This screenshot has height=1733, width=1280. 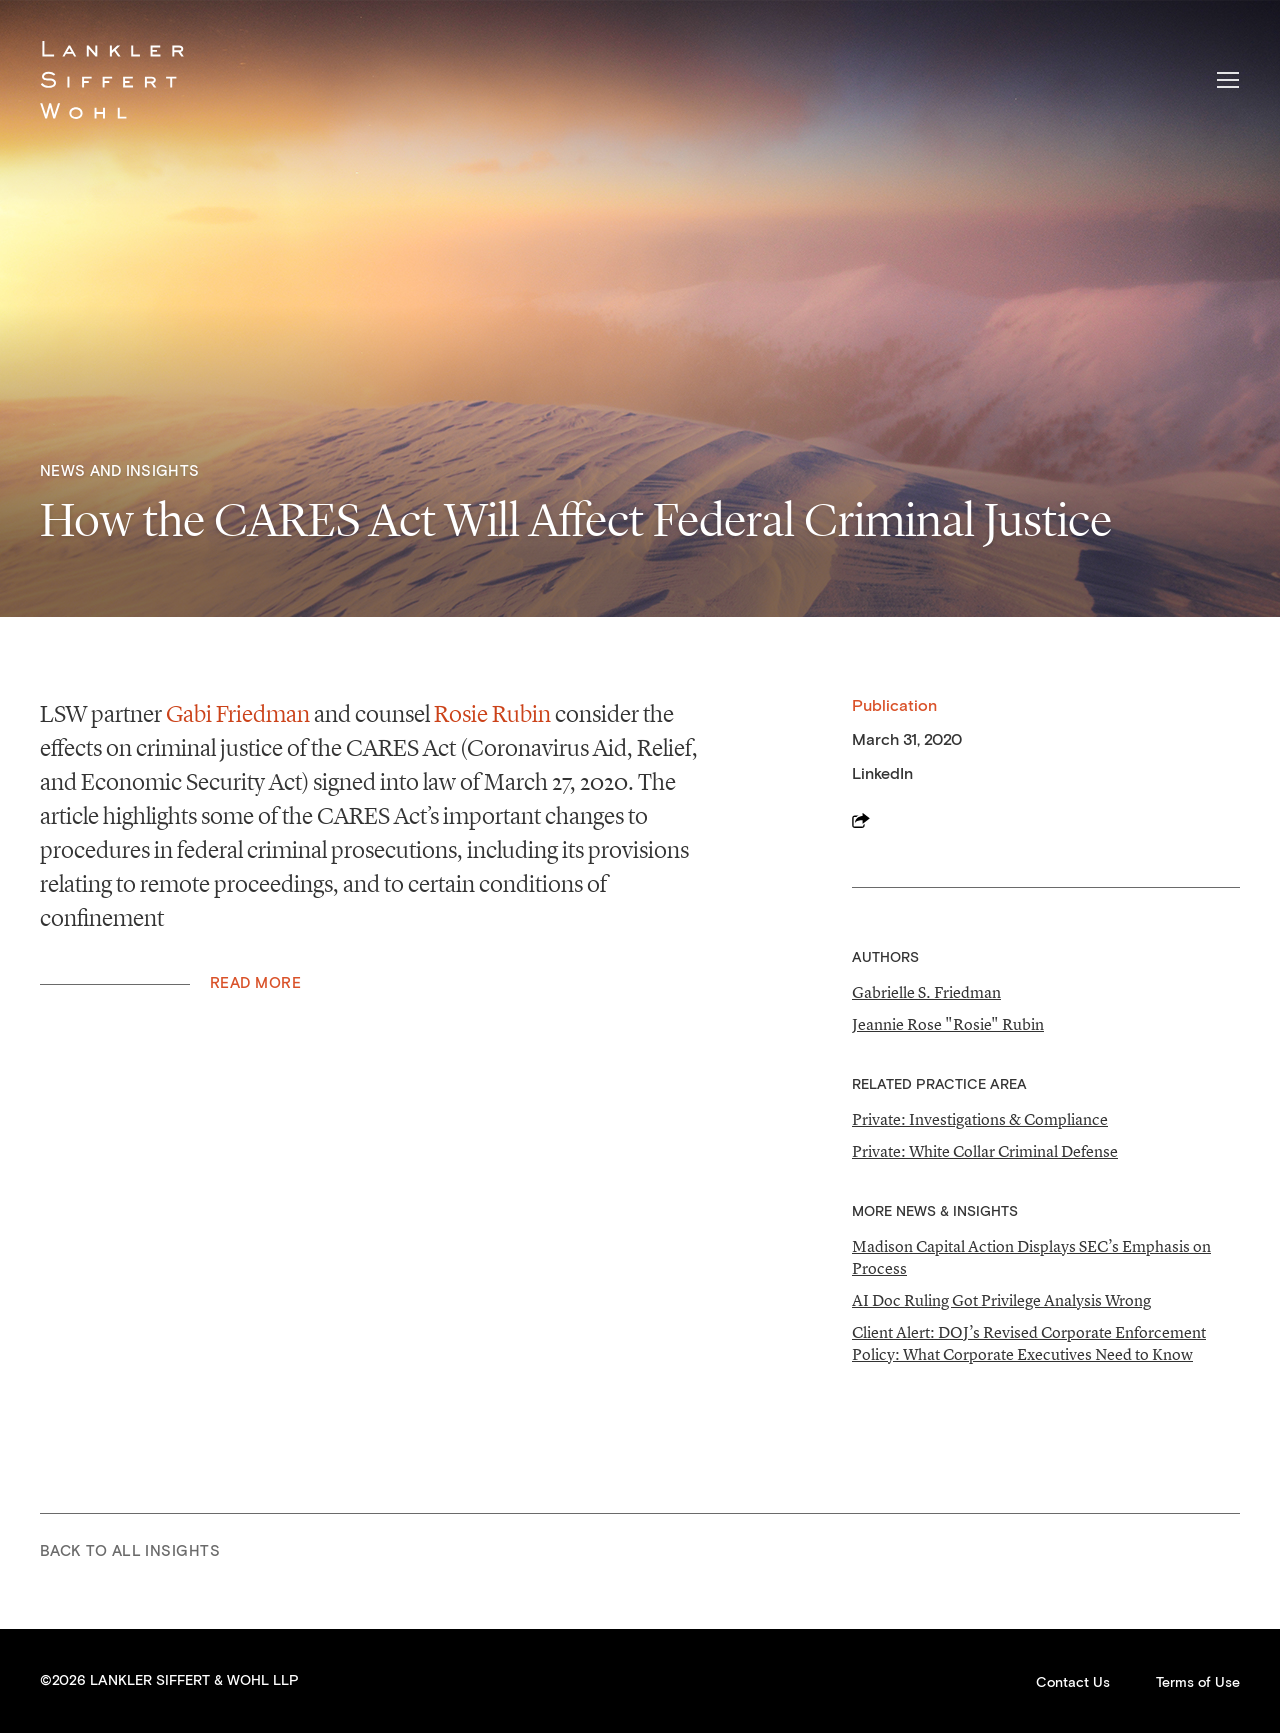 What do you see at coordinates (882, 774) in the screenshot?
I see `LinkedIn` at bounding box center [882, 774].